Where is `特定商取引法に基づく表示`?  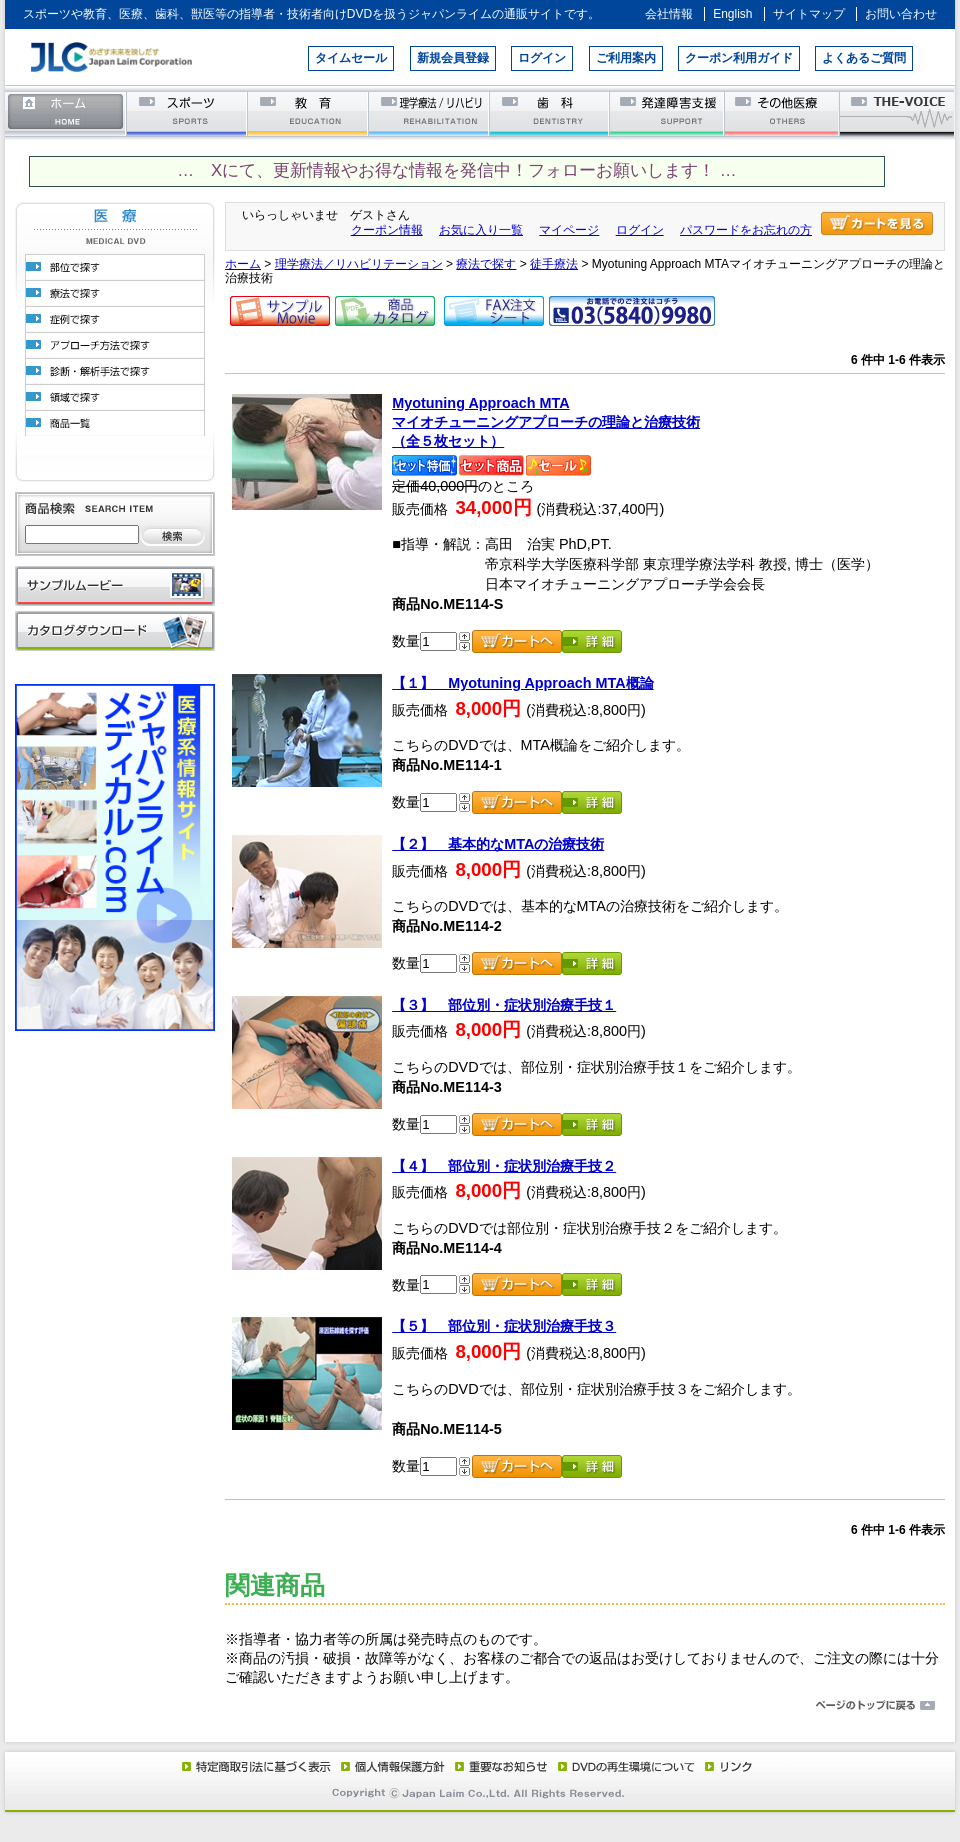 特定商取引法に基づく表示 is located at coordinates (255, 1766).